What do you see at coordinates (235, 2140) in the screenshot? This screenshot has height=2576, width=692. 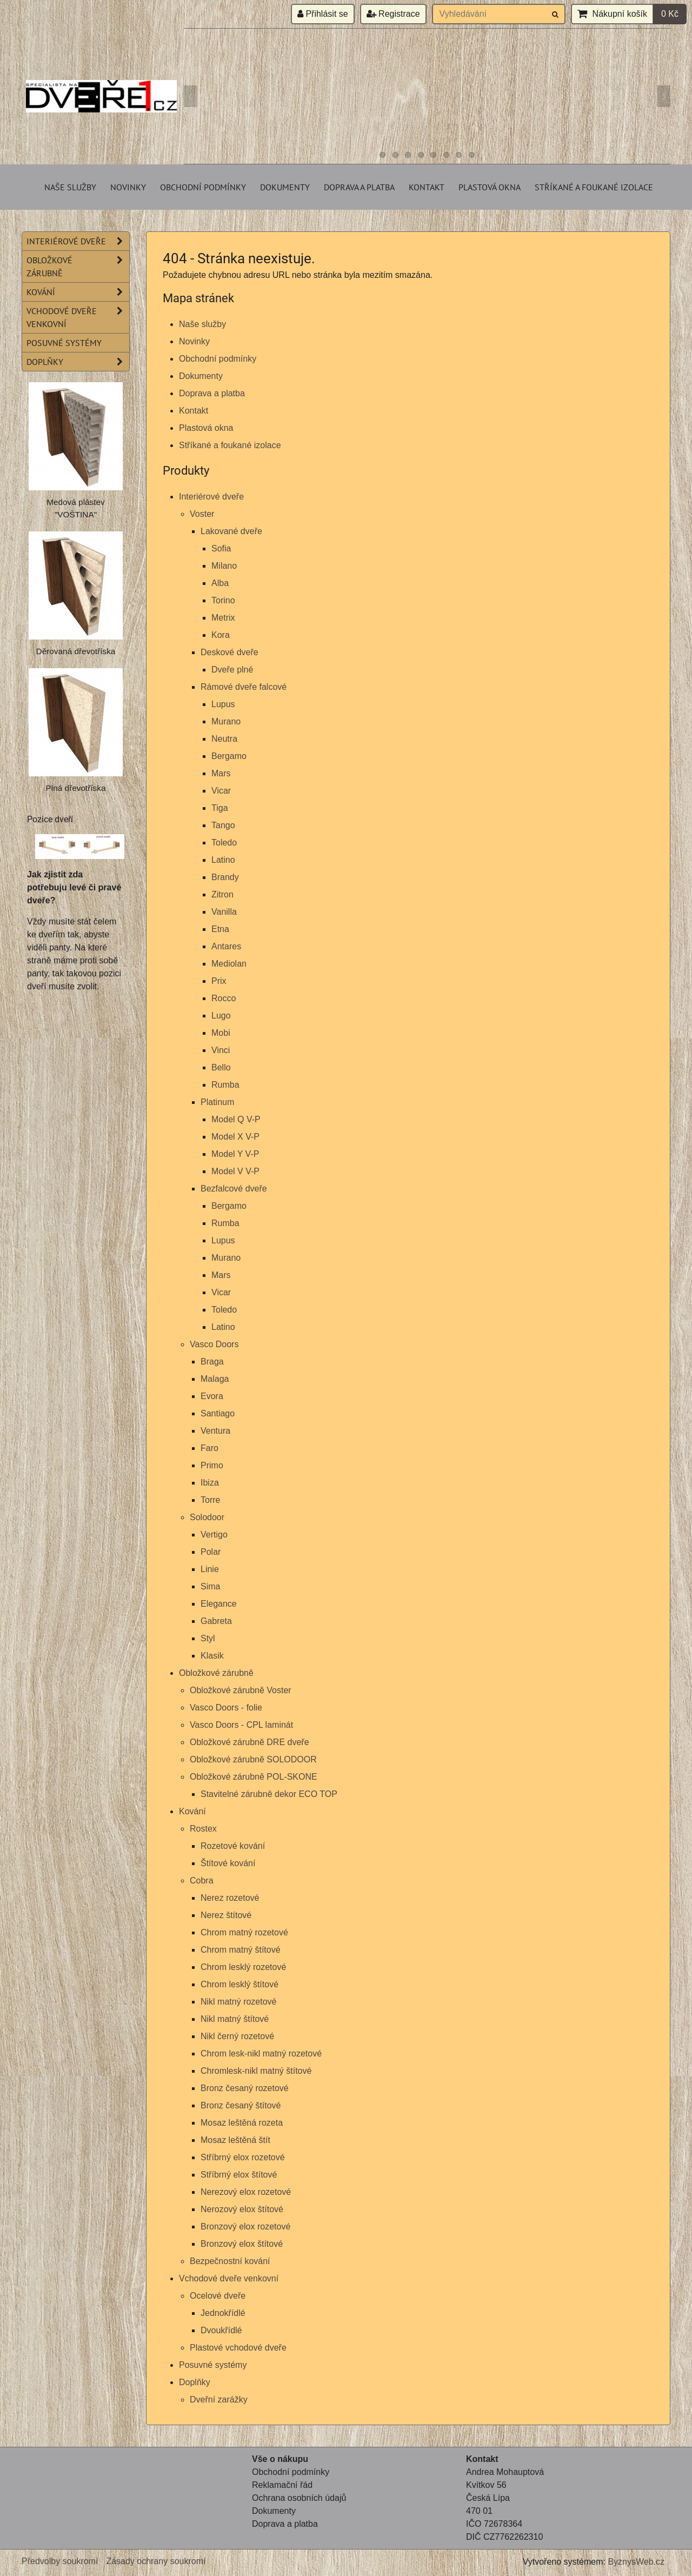 I see `Mosaz leštěná štít` at bounding box center [235, 2140].